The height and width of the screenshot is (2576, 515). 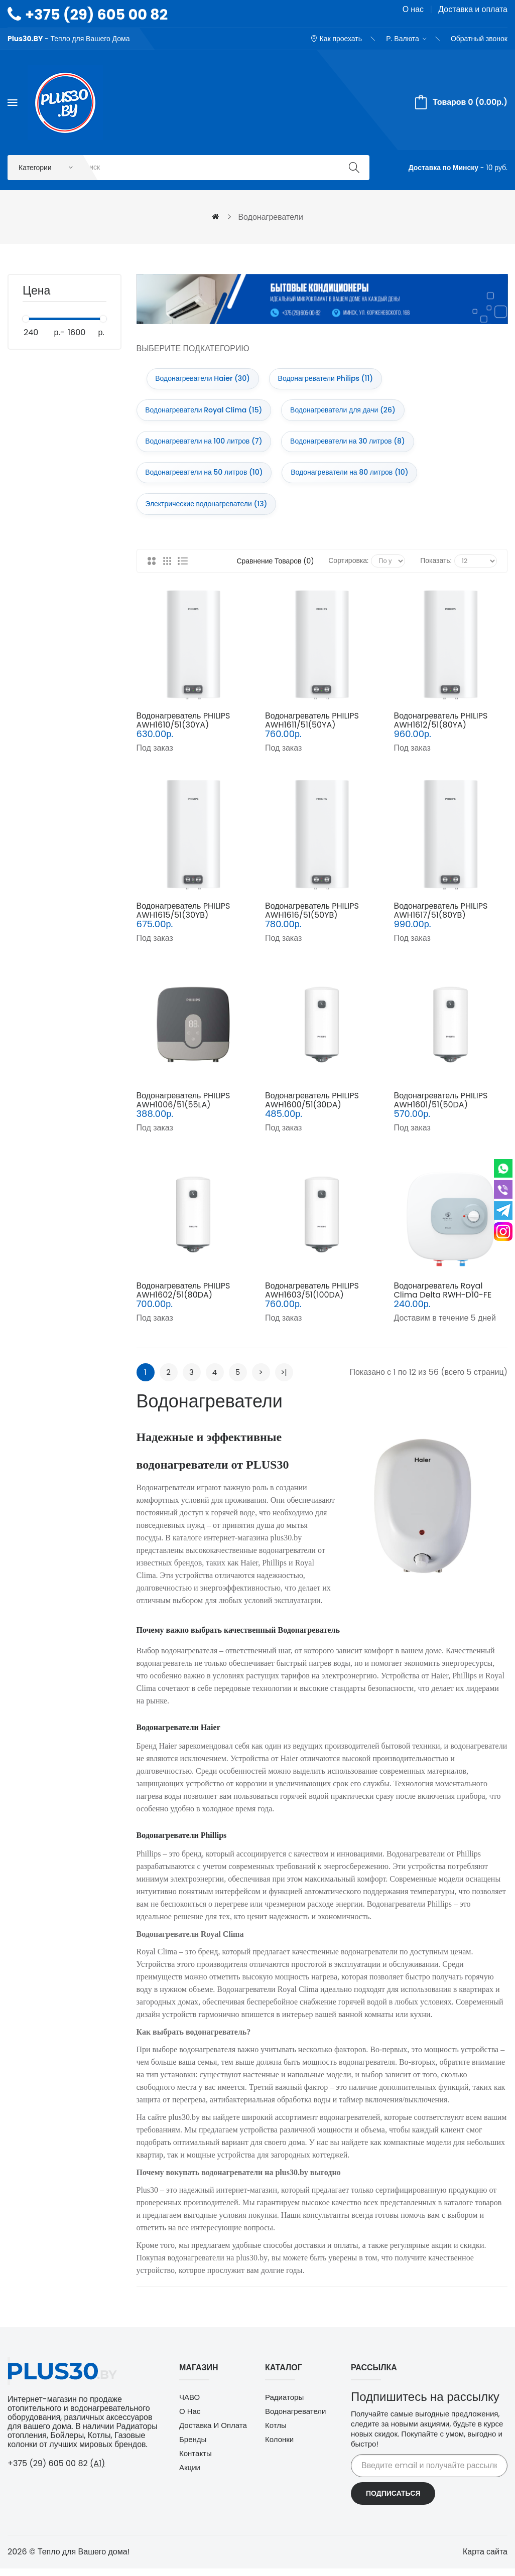 I want to click on Водонагреватель PHILIPS AWH1610/51(30YA), so click(x=183, y=729).